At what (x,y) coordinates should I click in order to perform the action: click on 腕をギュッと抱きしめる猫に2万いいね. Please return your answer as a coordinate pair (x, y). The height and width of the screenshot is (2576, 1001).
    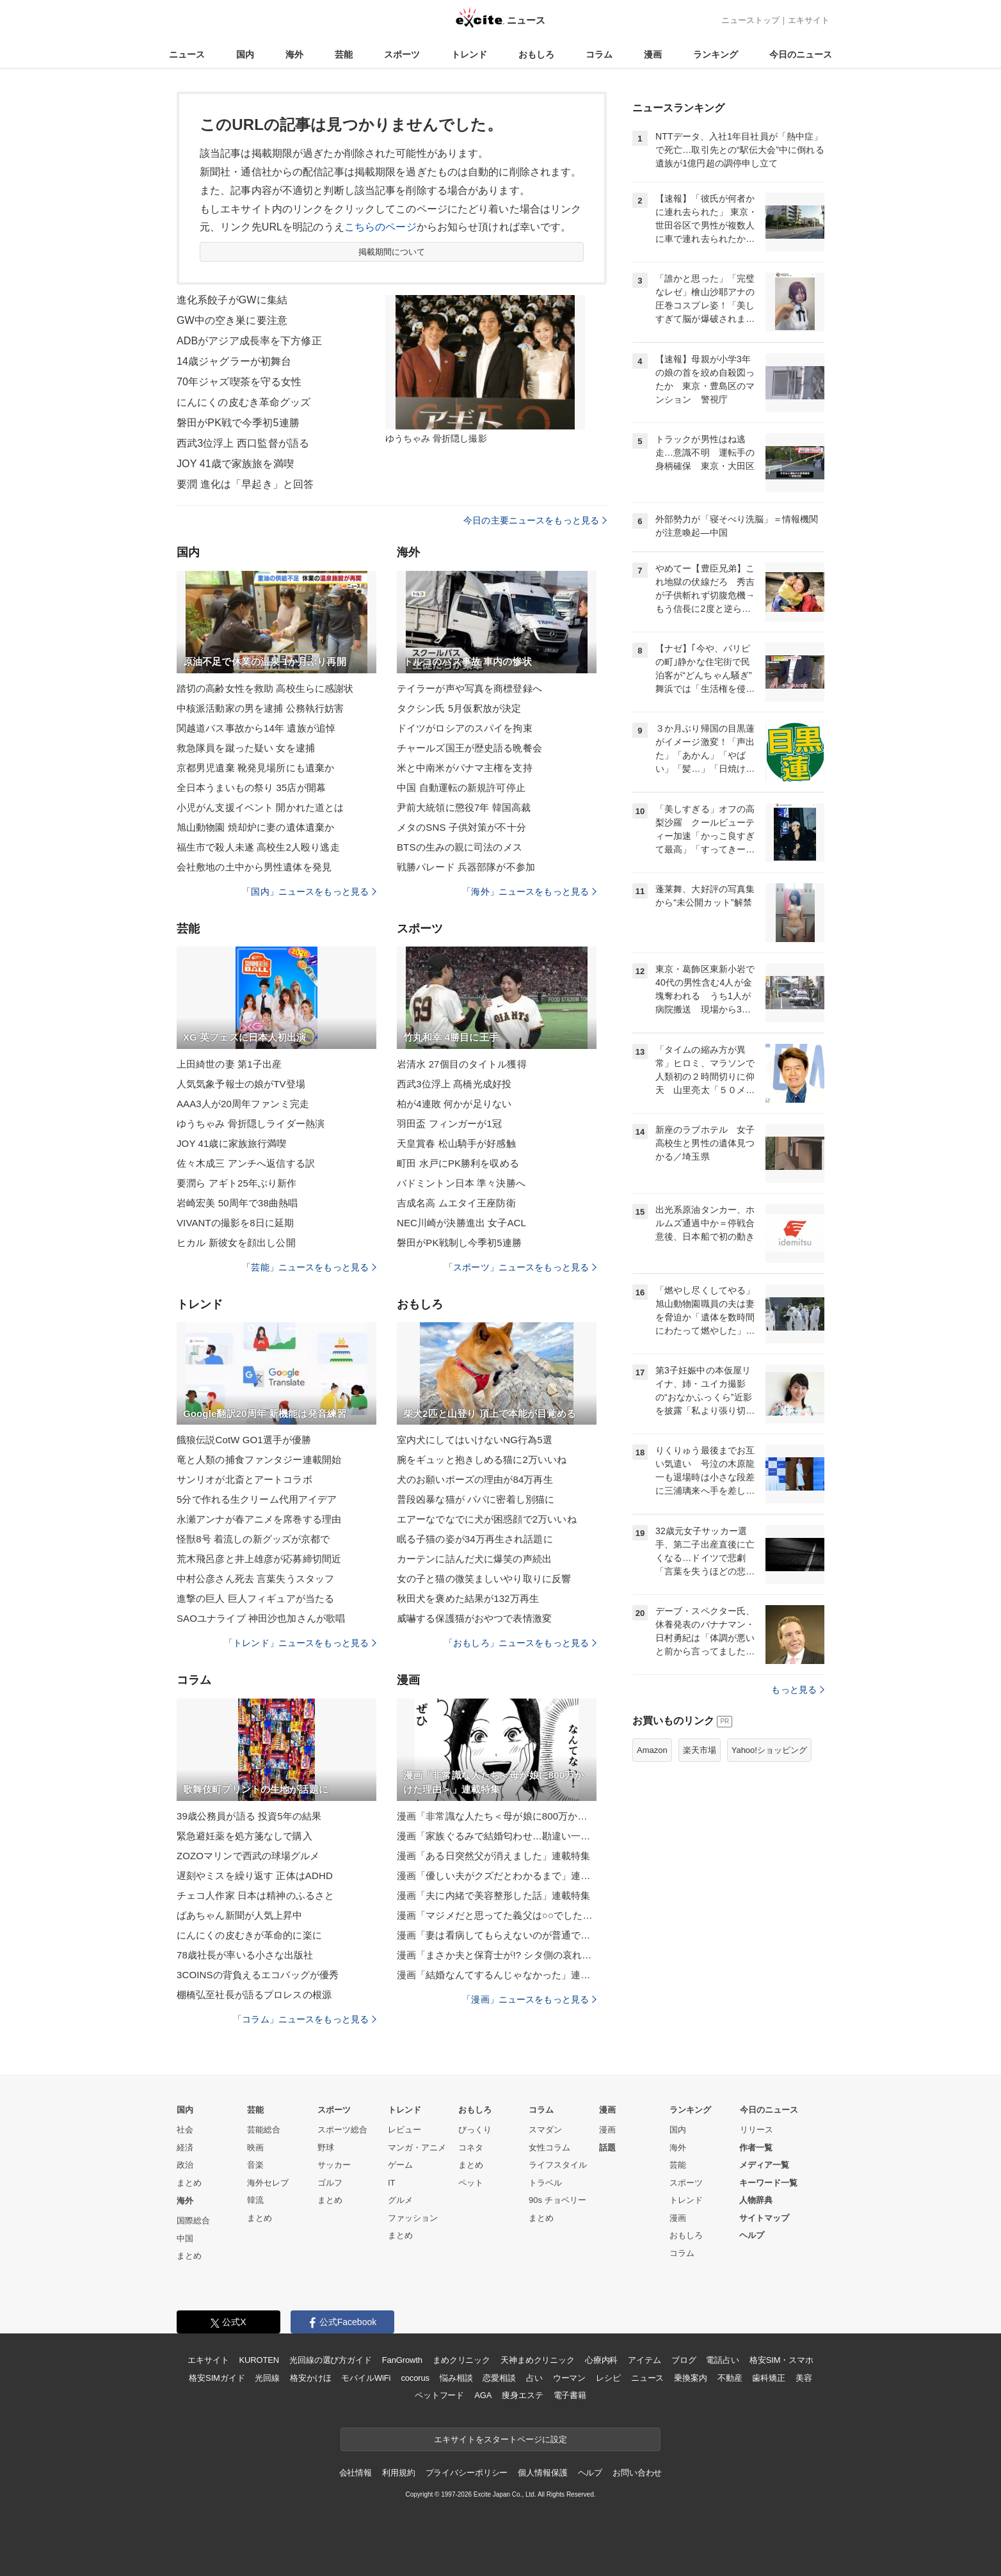
    Looking at the image, I should click on (482, 1459).